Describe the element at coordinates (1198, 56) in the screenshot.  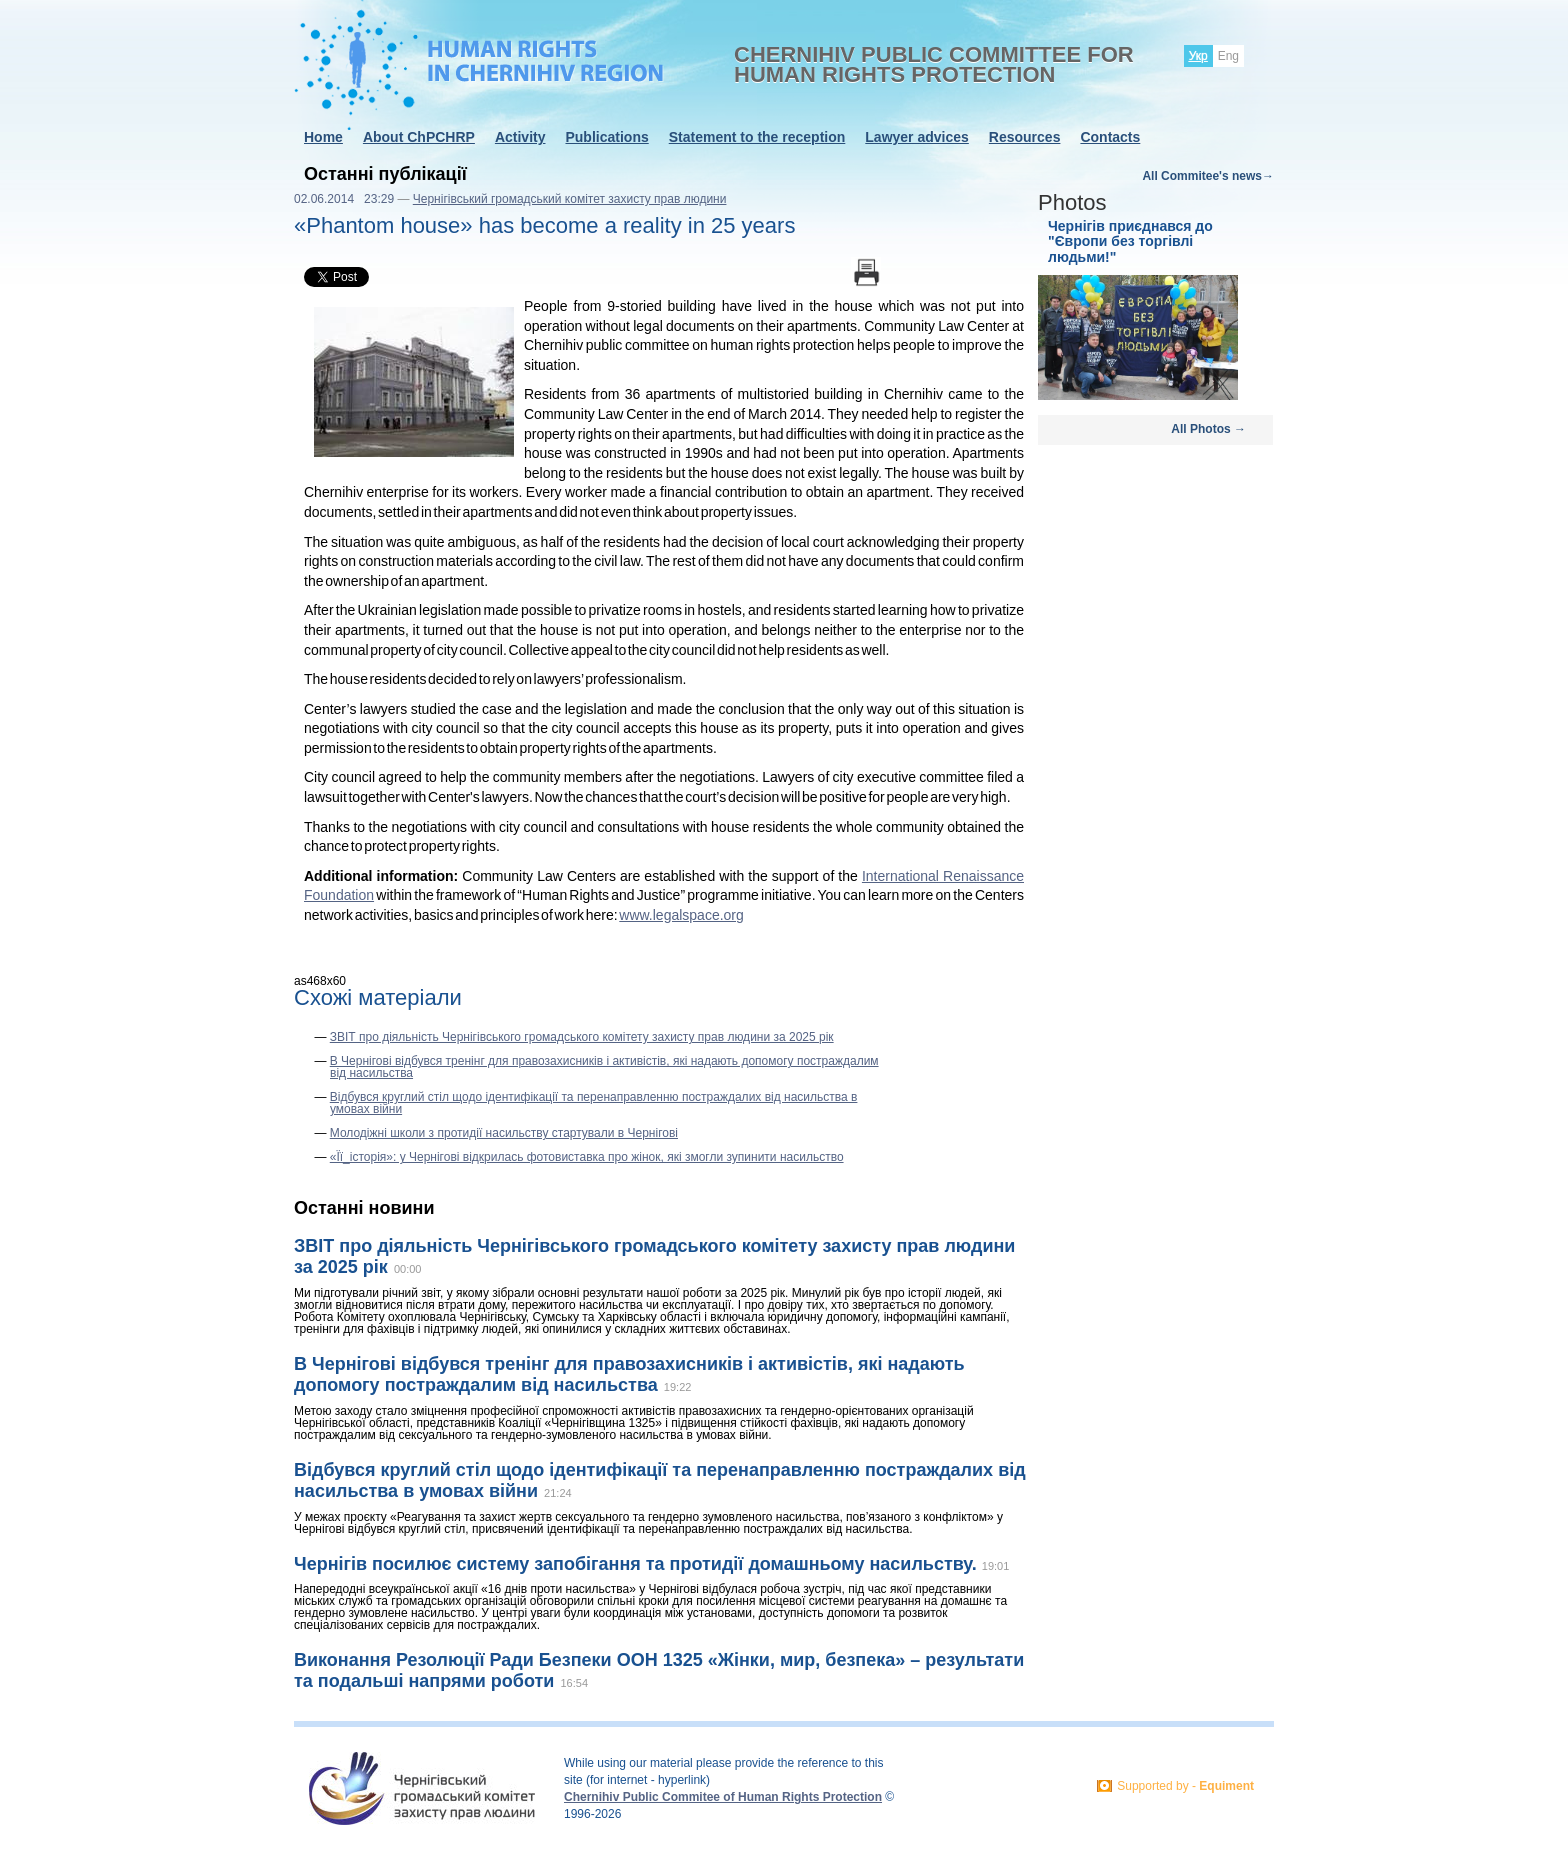
I see `Укр` at that location.